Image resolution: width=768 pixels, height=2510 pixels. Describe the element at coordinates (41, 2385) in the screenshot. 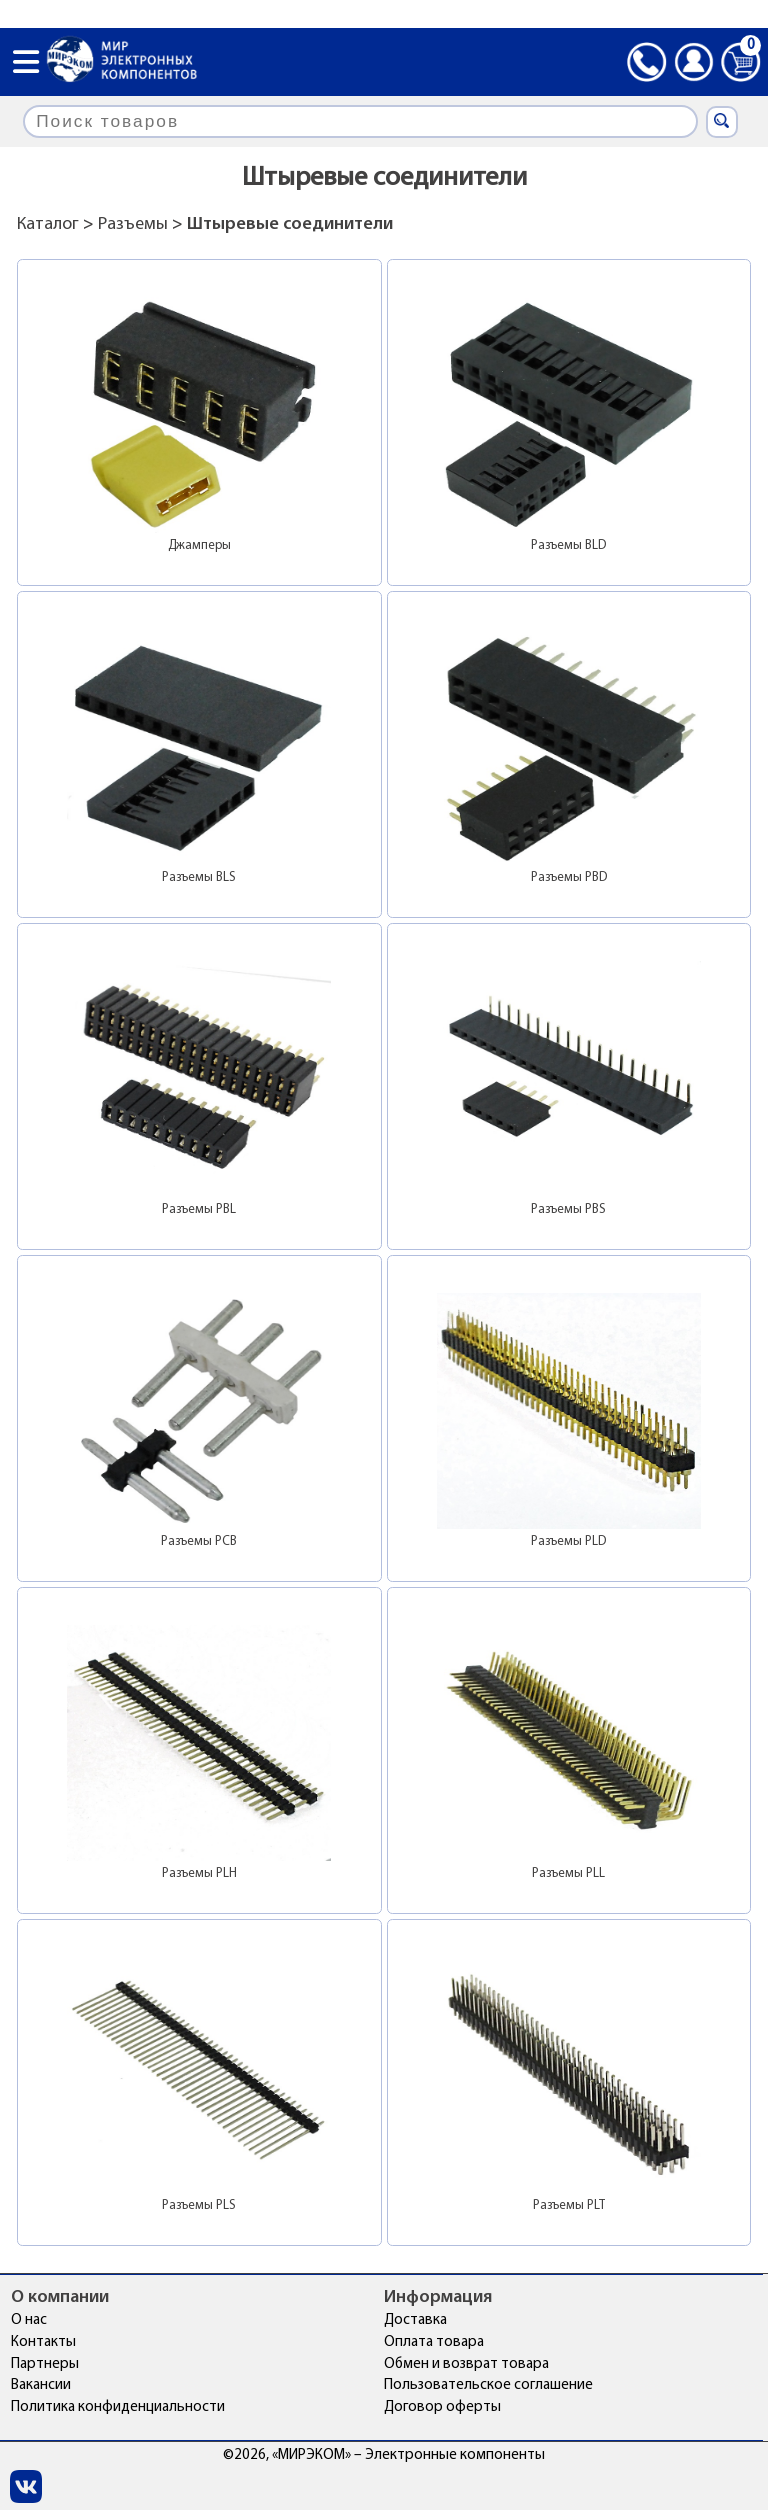

I see `Вакансии` at that location.